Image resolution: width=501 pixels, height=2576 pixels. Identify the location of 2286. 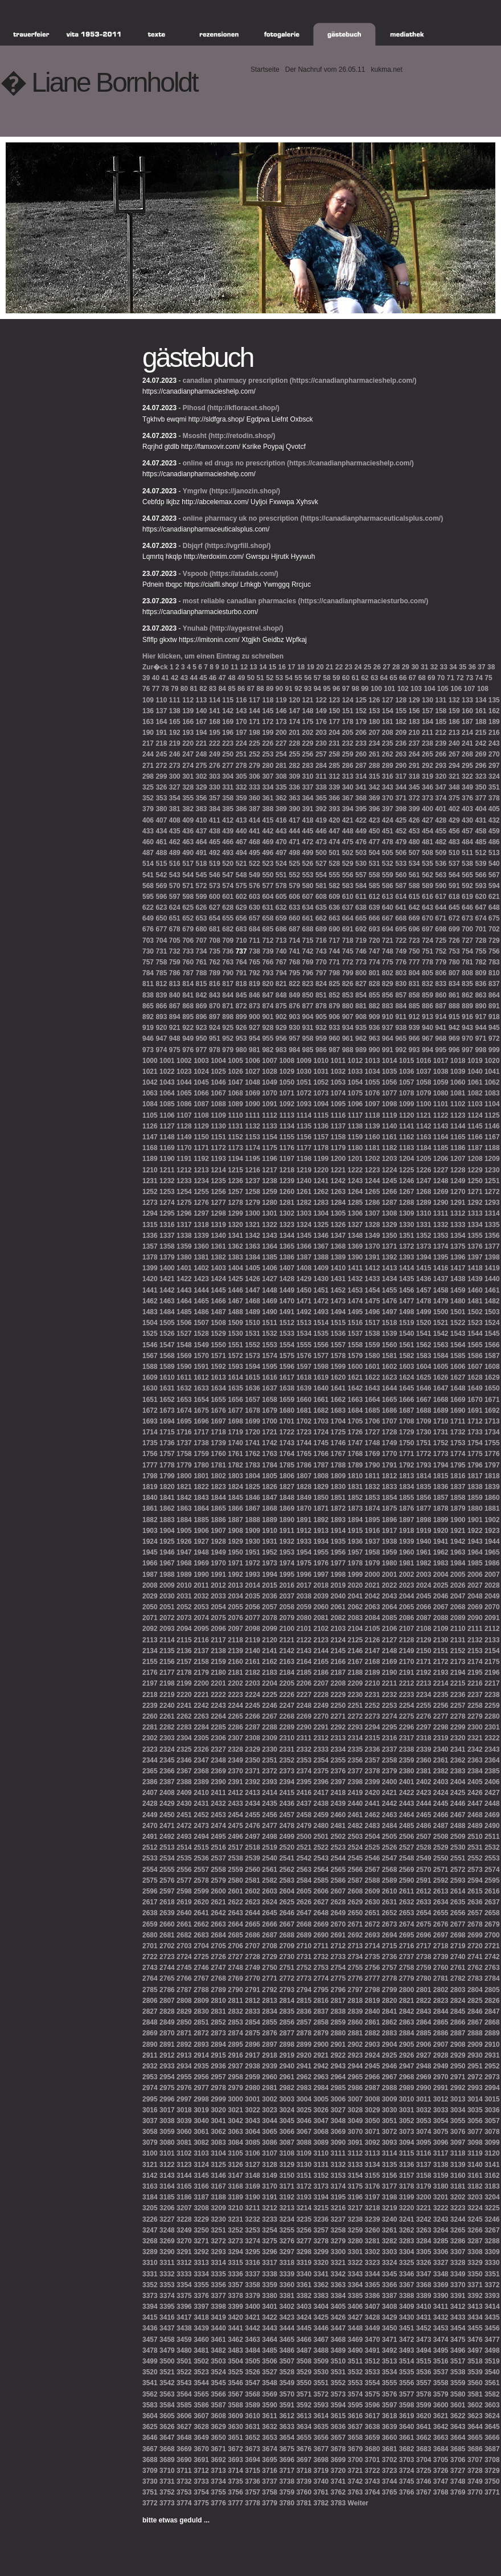
(235, 1727).